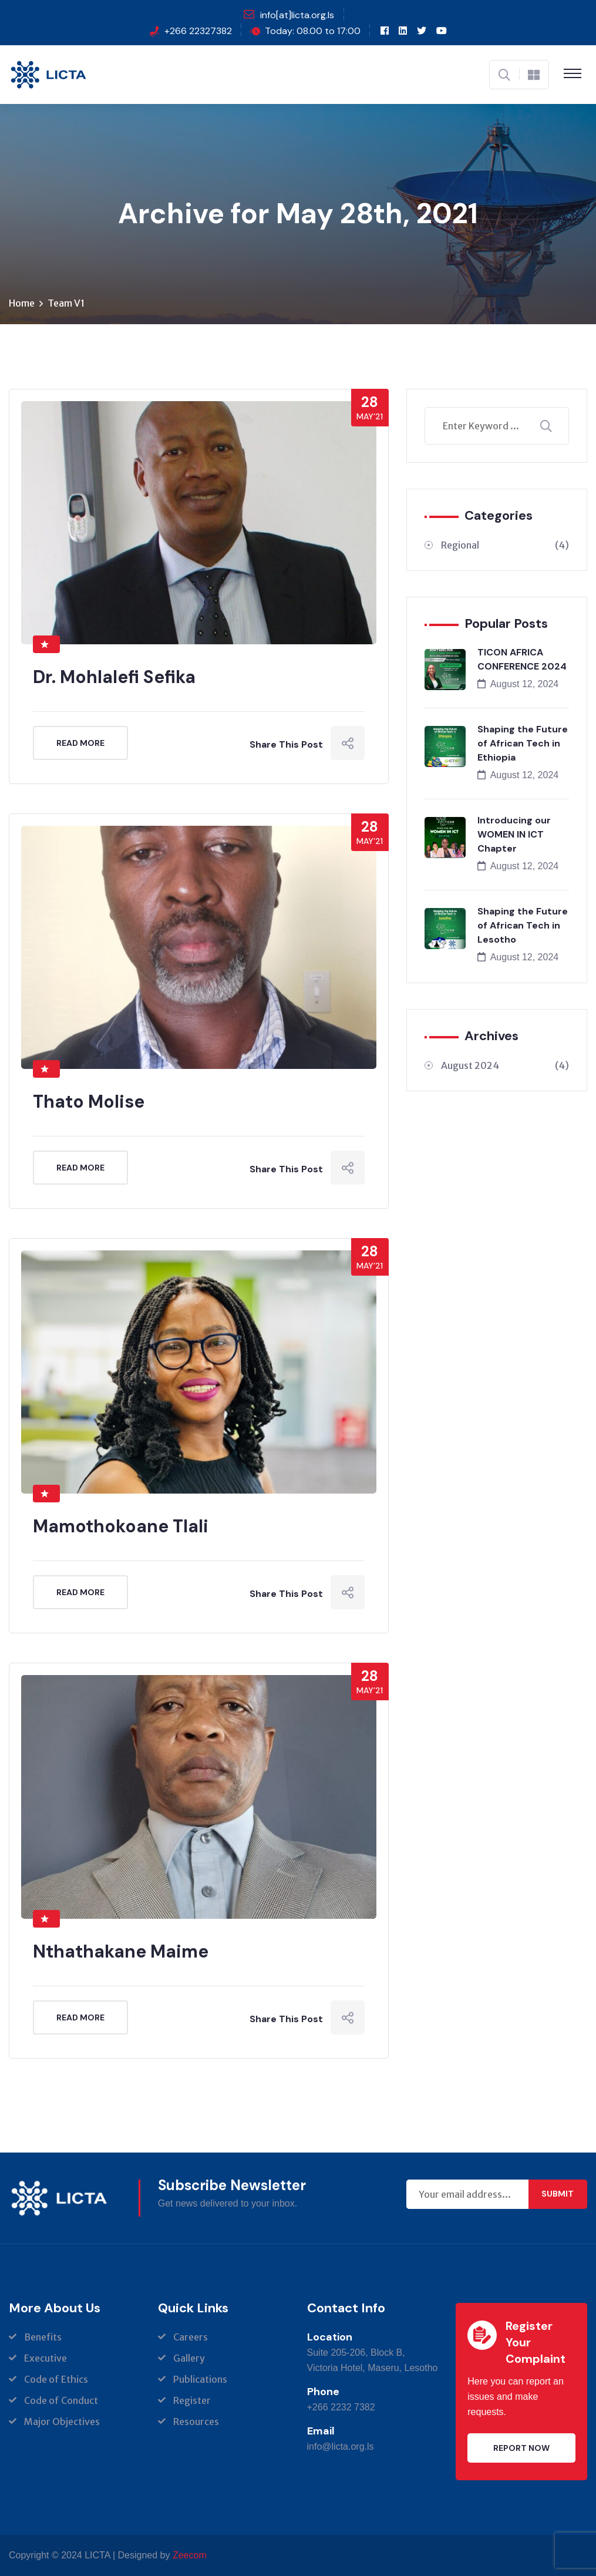 Image resolution: width=596 pixels, height=2576 pixels. Describe the element at coordinates (66, 303) in the screenshot. I see `Team V1` at that location.